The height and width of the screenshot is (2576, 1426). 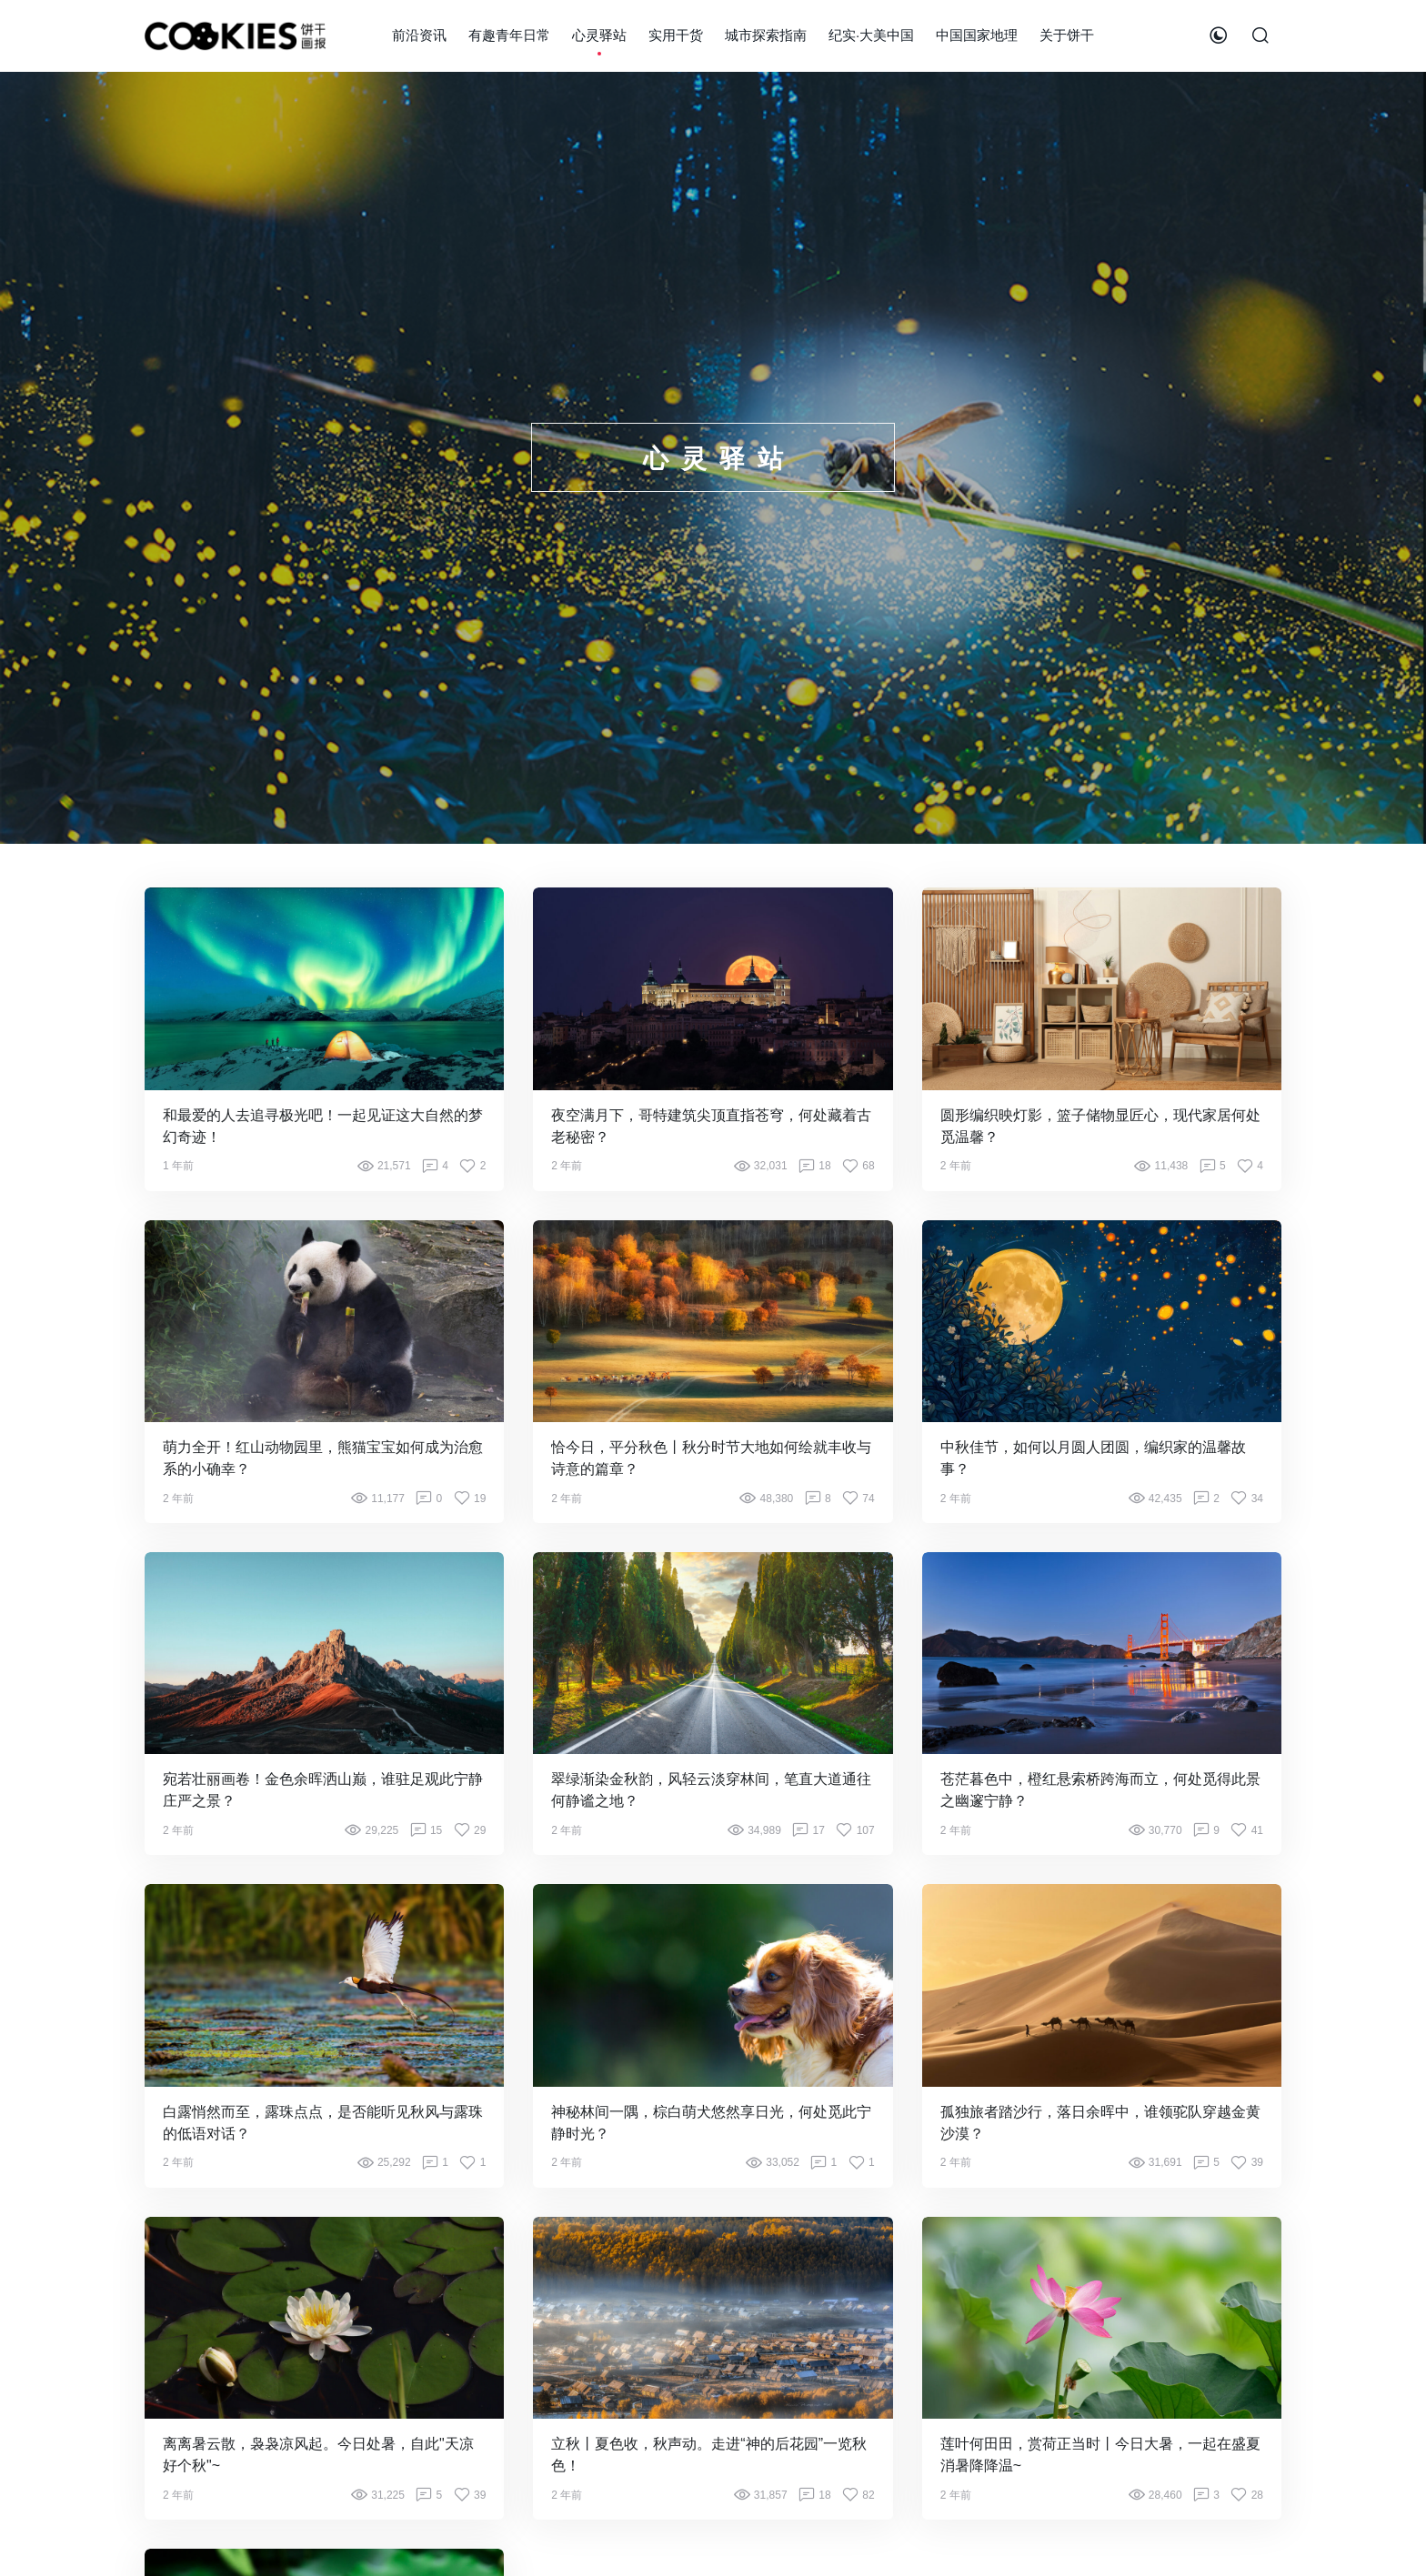 What do you see at coordinates (1066, 35) in the screenshot?
I see `关于饼干` at bounding box center [1066, 35].